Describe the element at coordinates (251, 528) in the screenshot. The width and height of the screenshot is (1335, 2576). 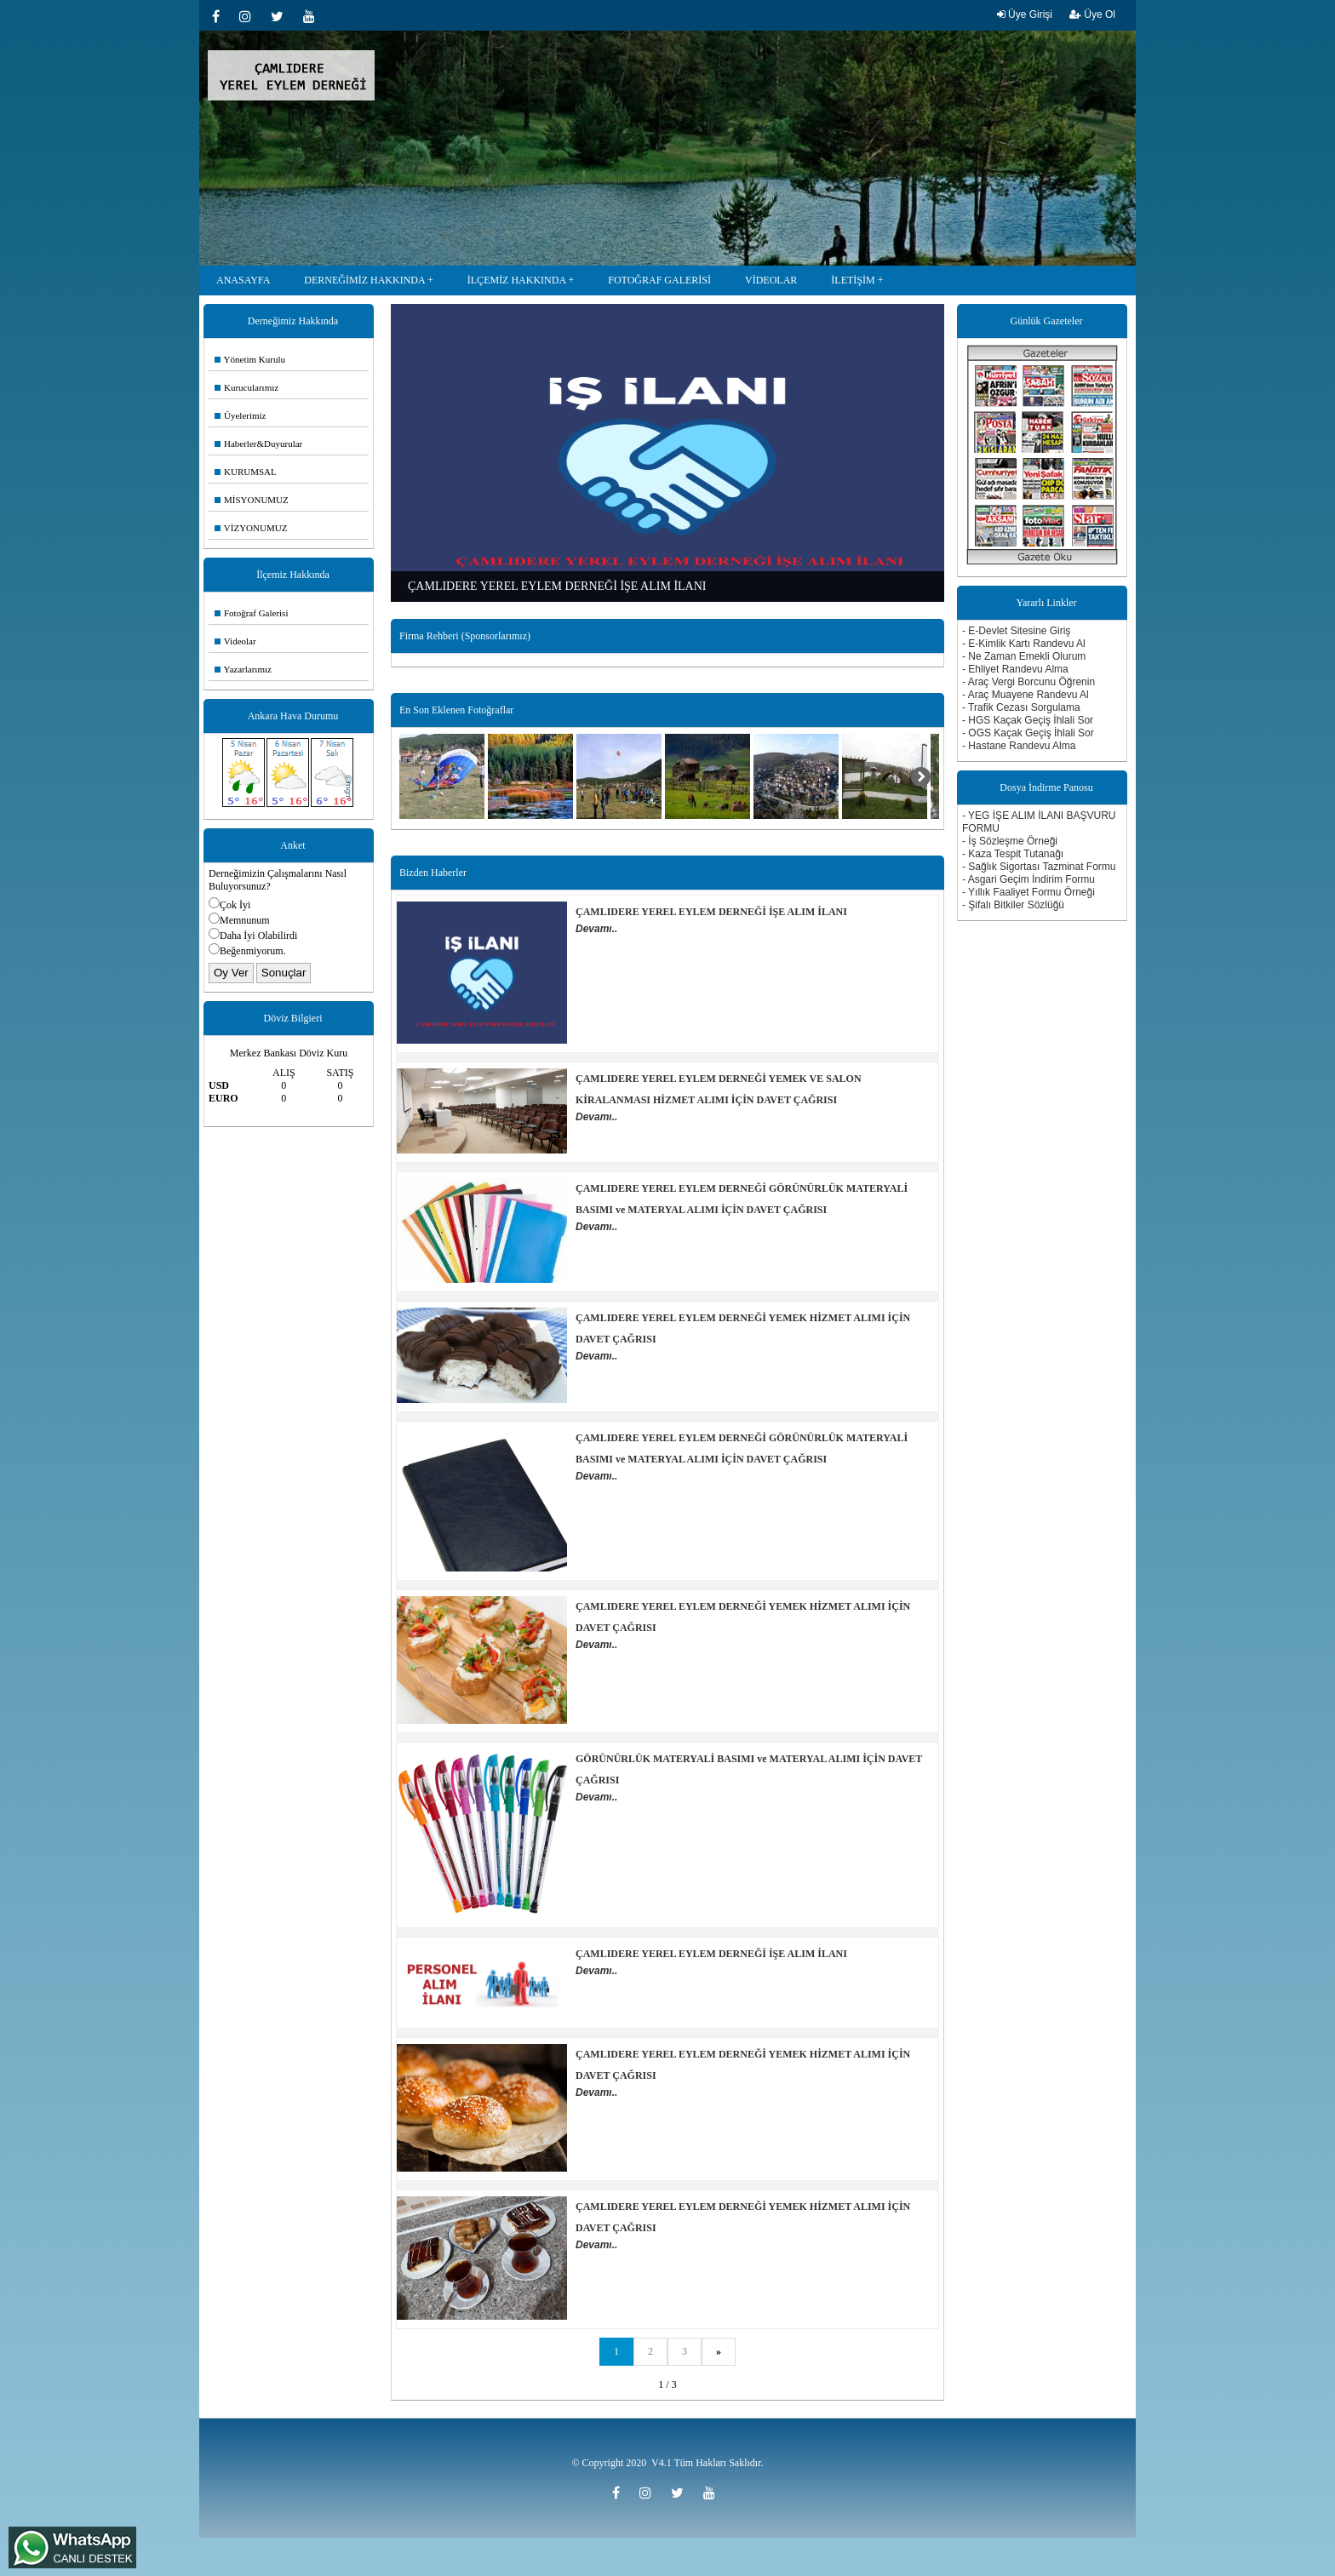
I see `VİZYONUMUZ` at that location.